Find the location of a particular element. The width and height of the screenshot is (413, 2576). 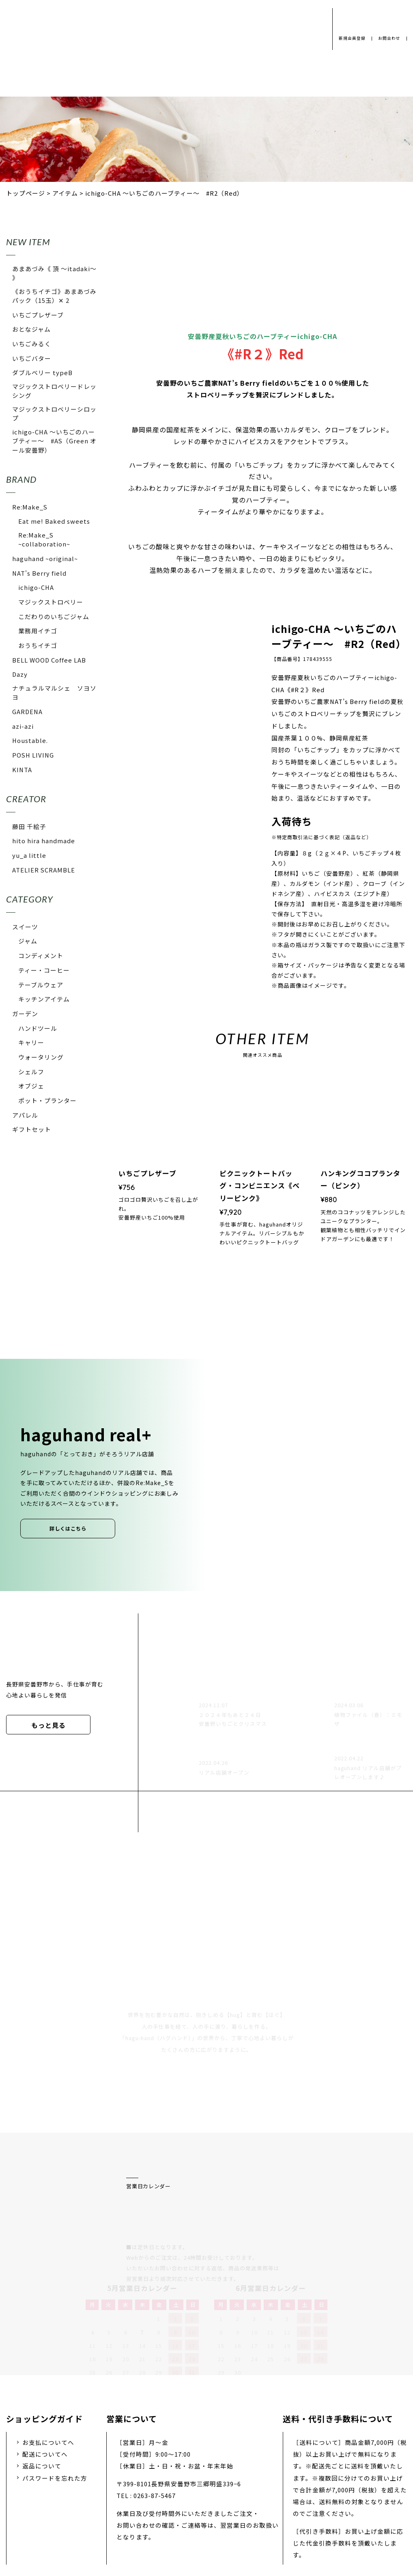

Eat me! Baked sweets is located at coordinates (54, 521).